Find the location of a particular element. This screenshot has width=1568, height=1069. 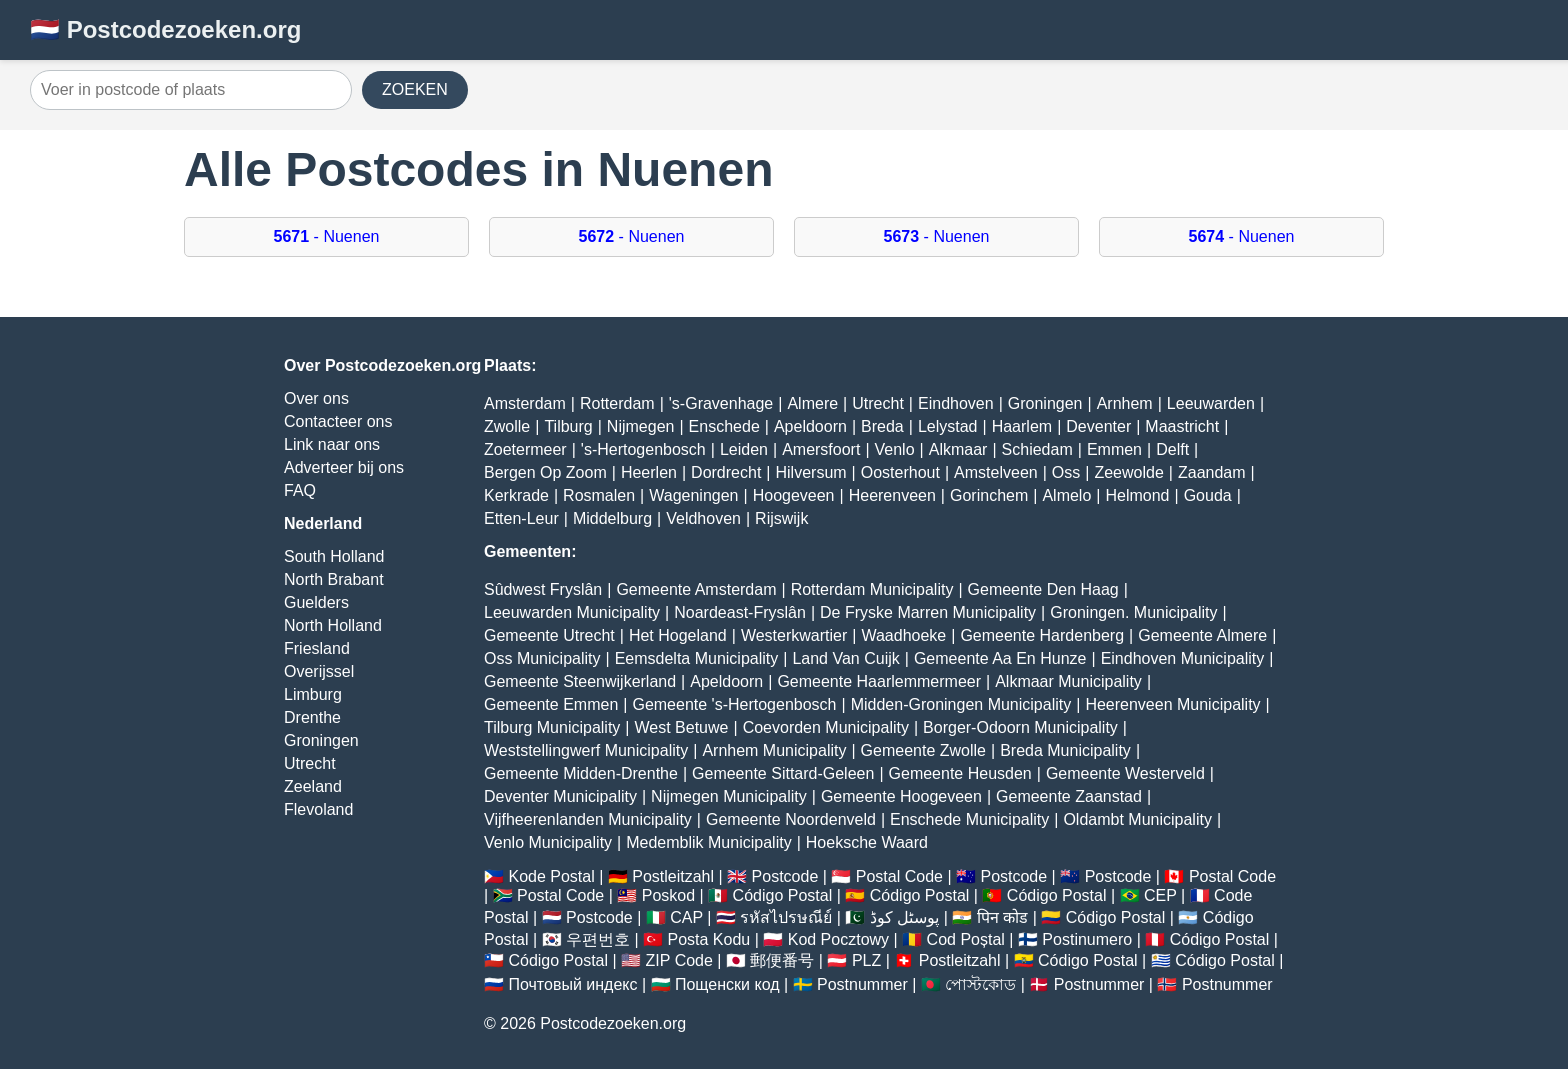

Tilburg Municipality is located at coordinates (552, 727).